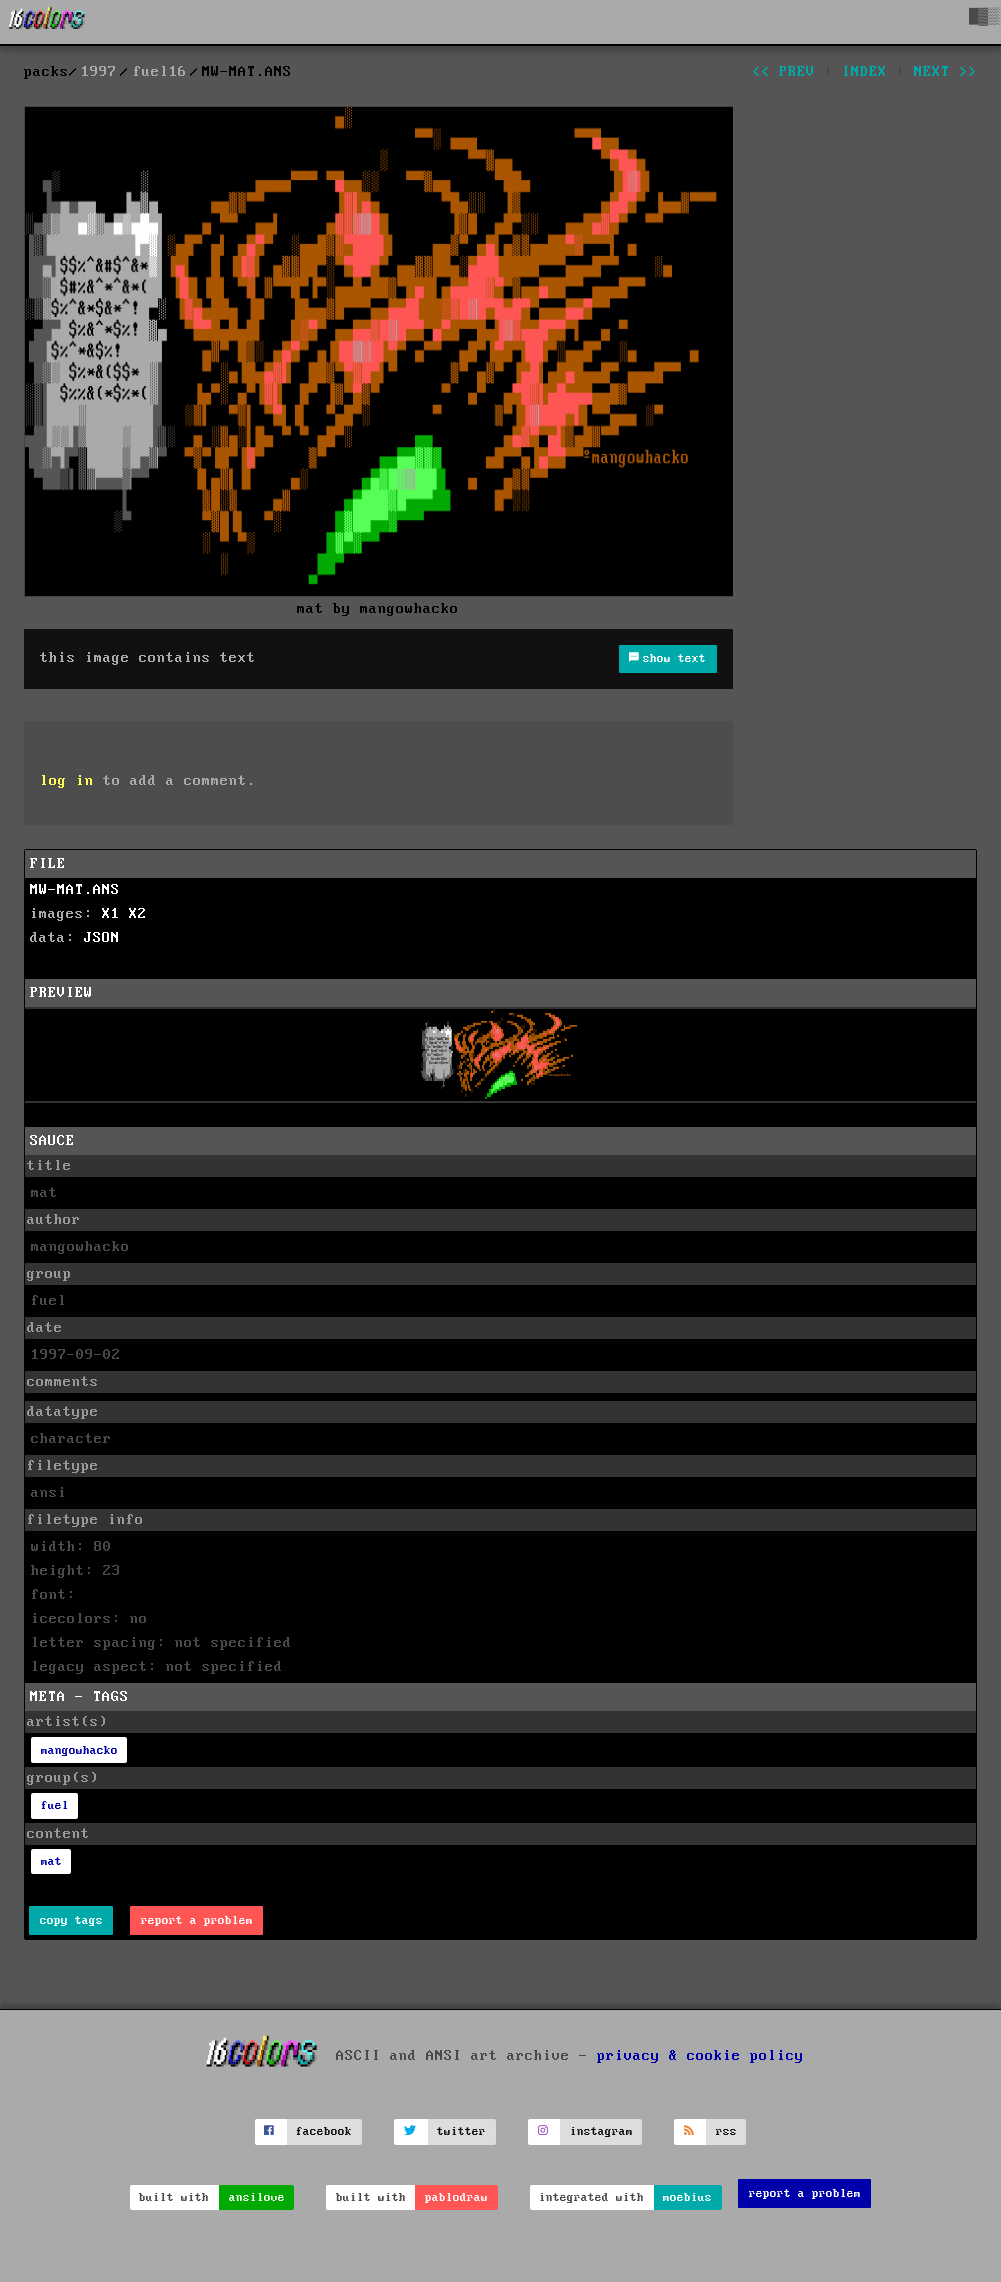  What do you see at coordinates (102, 938) in the screenshot?
I see `JSON` at bounding box center [102, 938].